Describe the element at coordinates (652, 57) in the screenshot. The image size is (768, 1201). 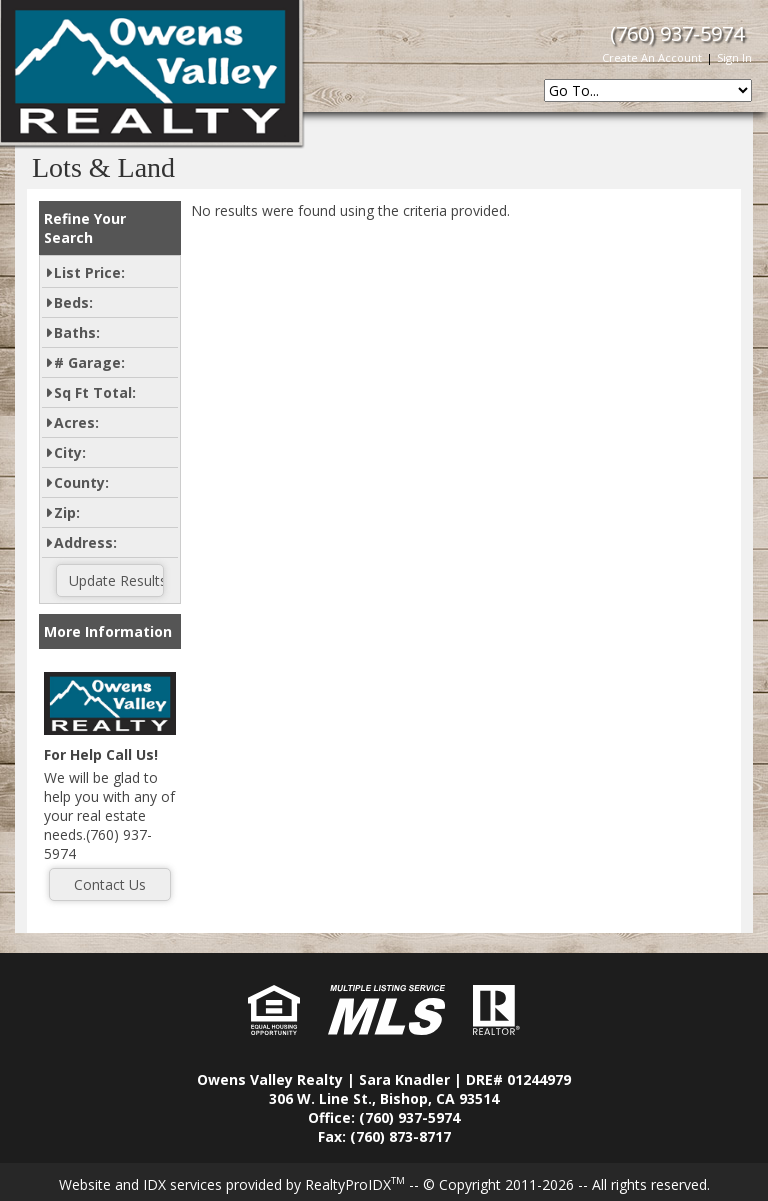
I see `Create An Account` at that location.